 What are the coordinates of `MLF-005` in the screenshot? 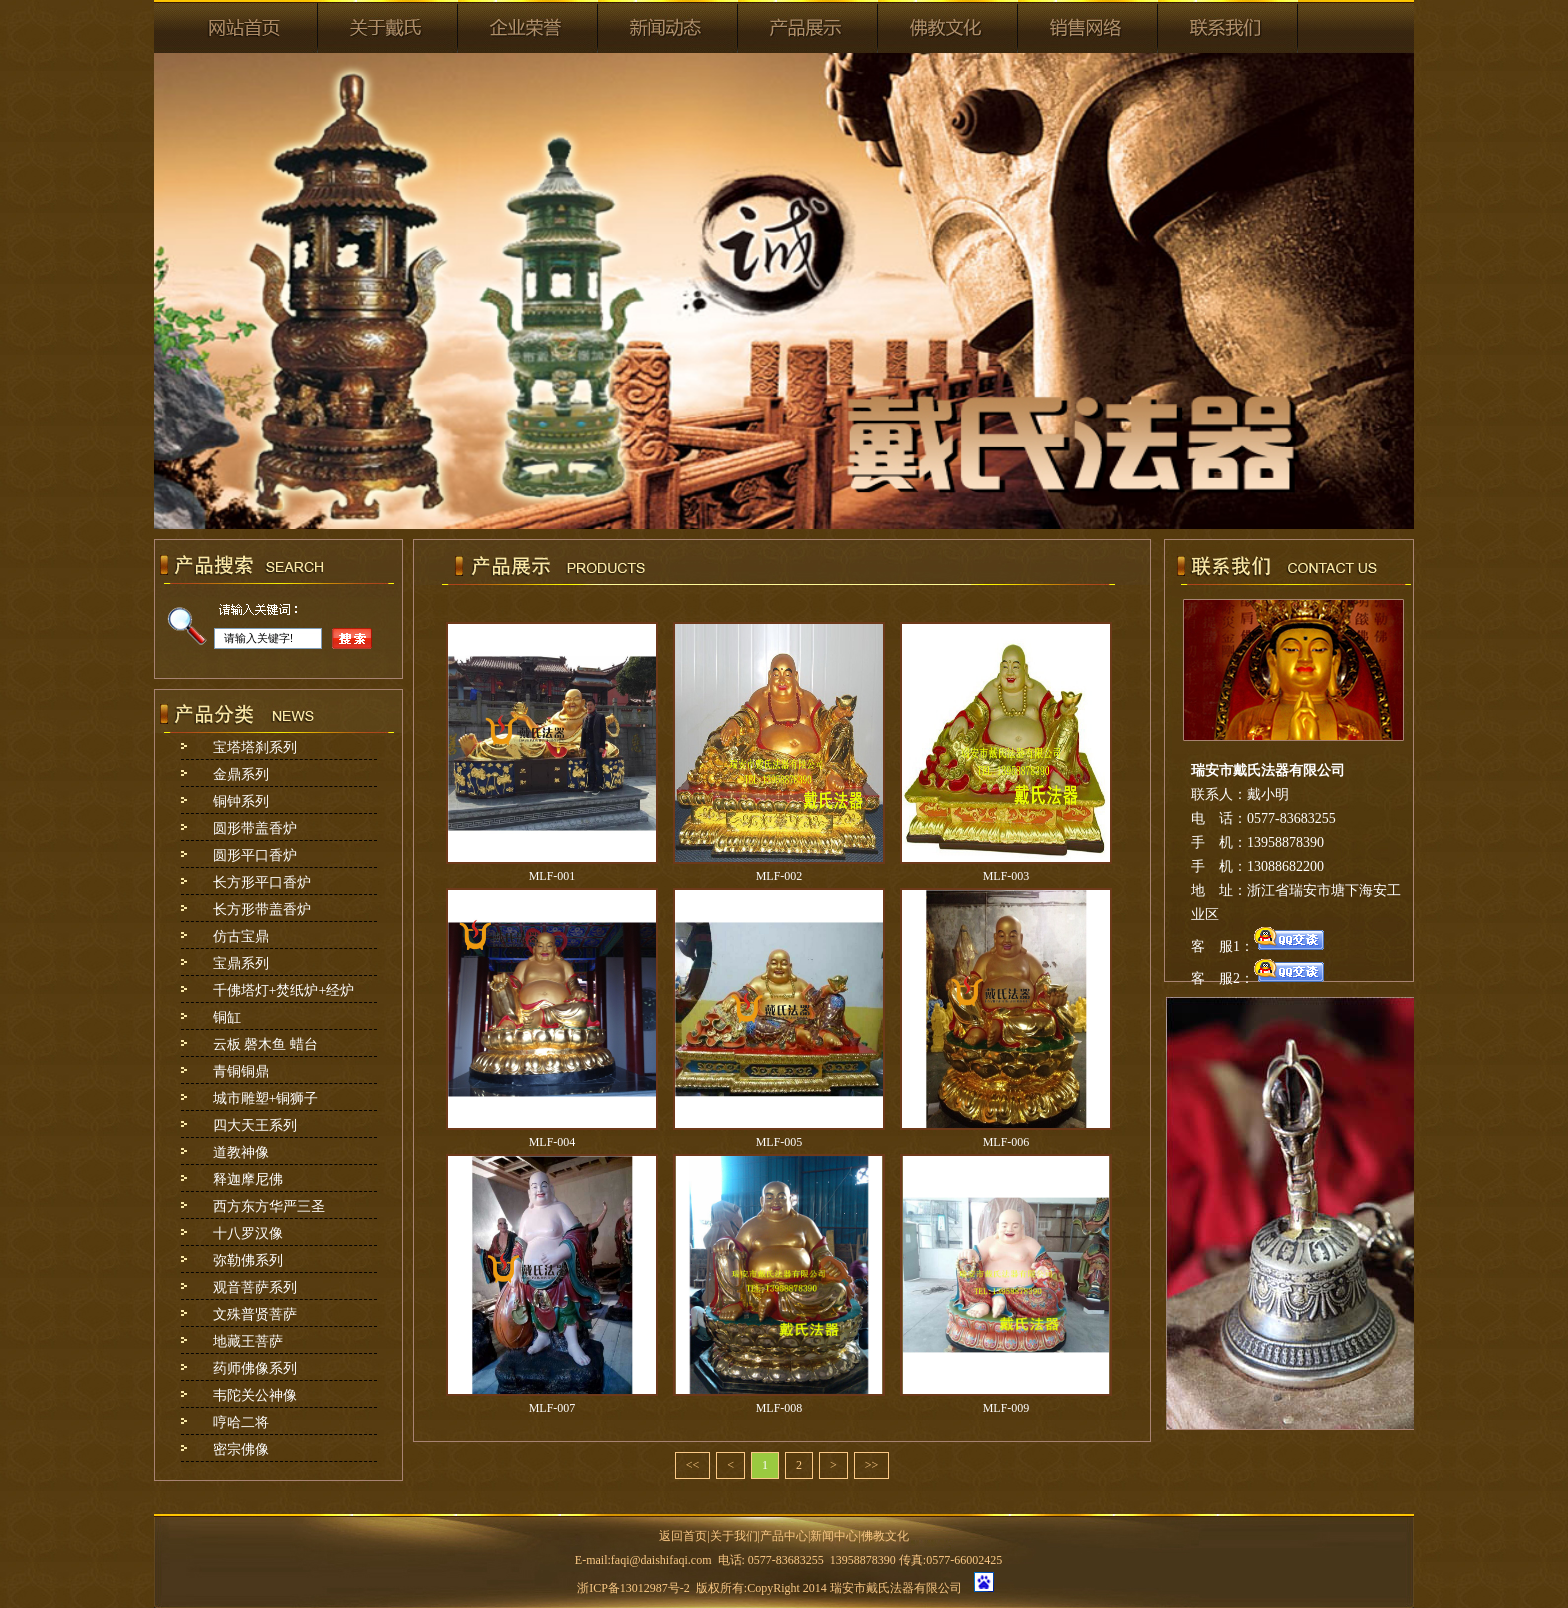 It's located at (779, 1142).